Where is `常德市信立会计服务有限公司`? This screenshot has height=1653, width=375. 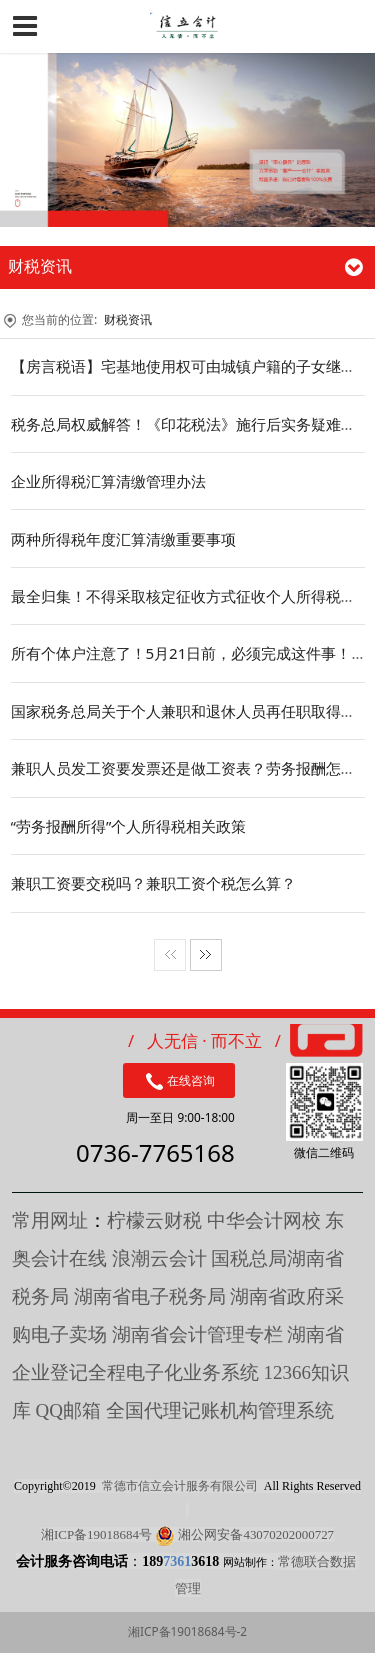 常德市信立会计服务有限公司 is located at coordinates (180, 1486).